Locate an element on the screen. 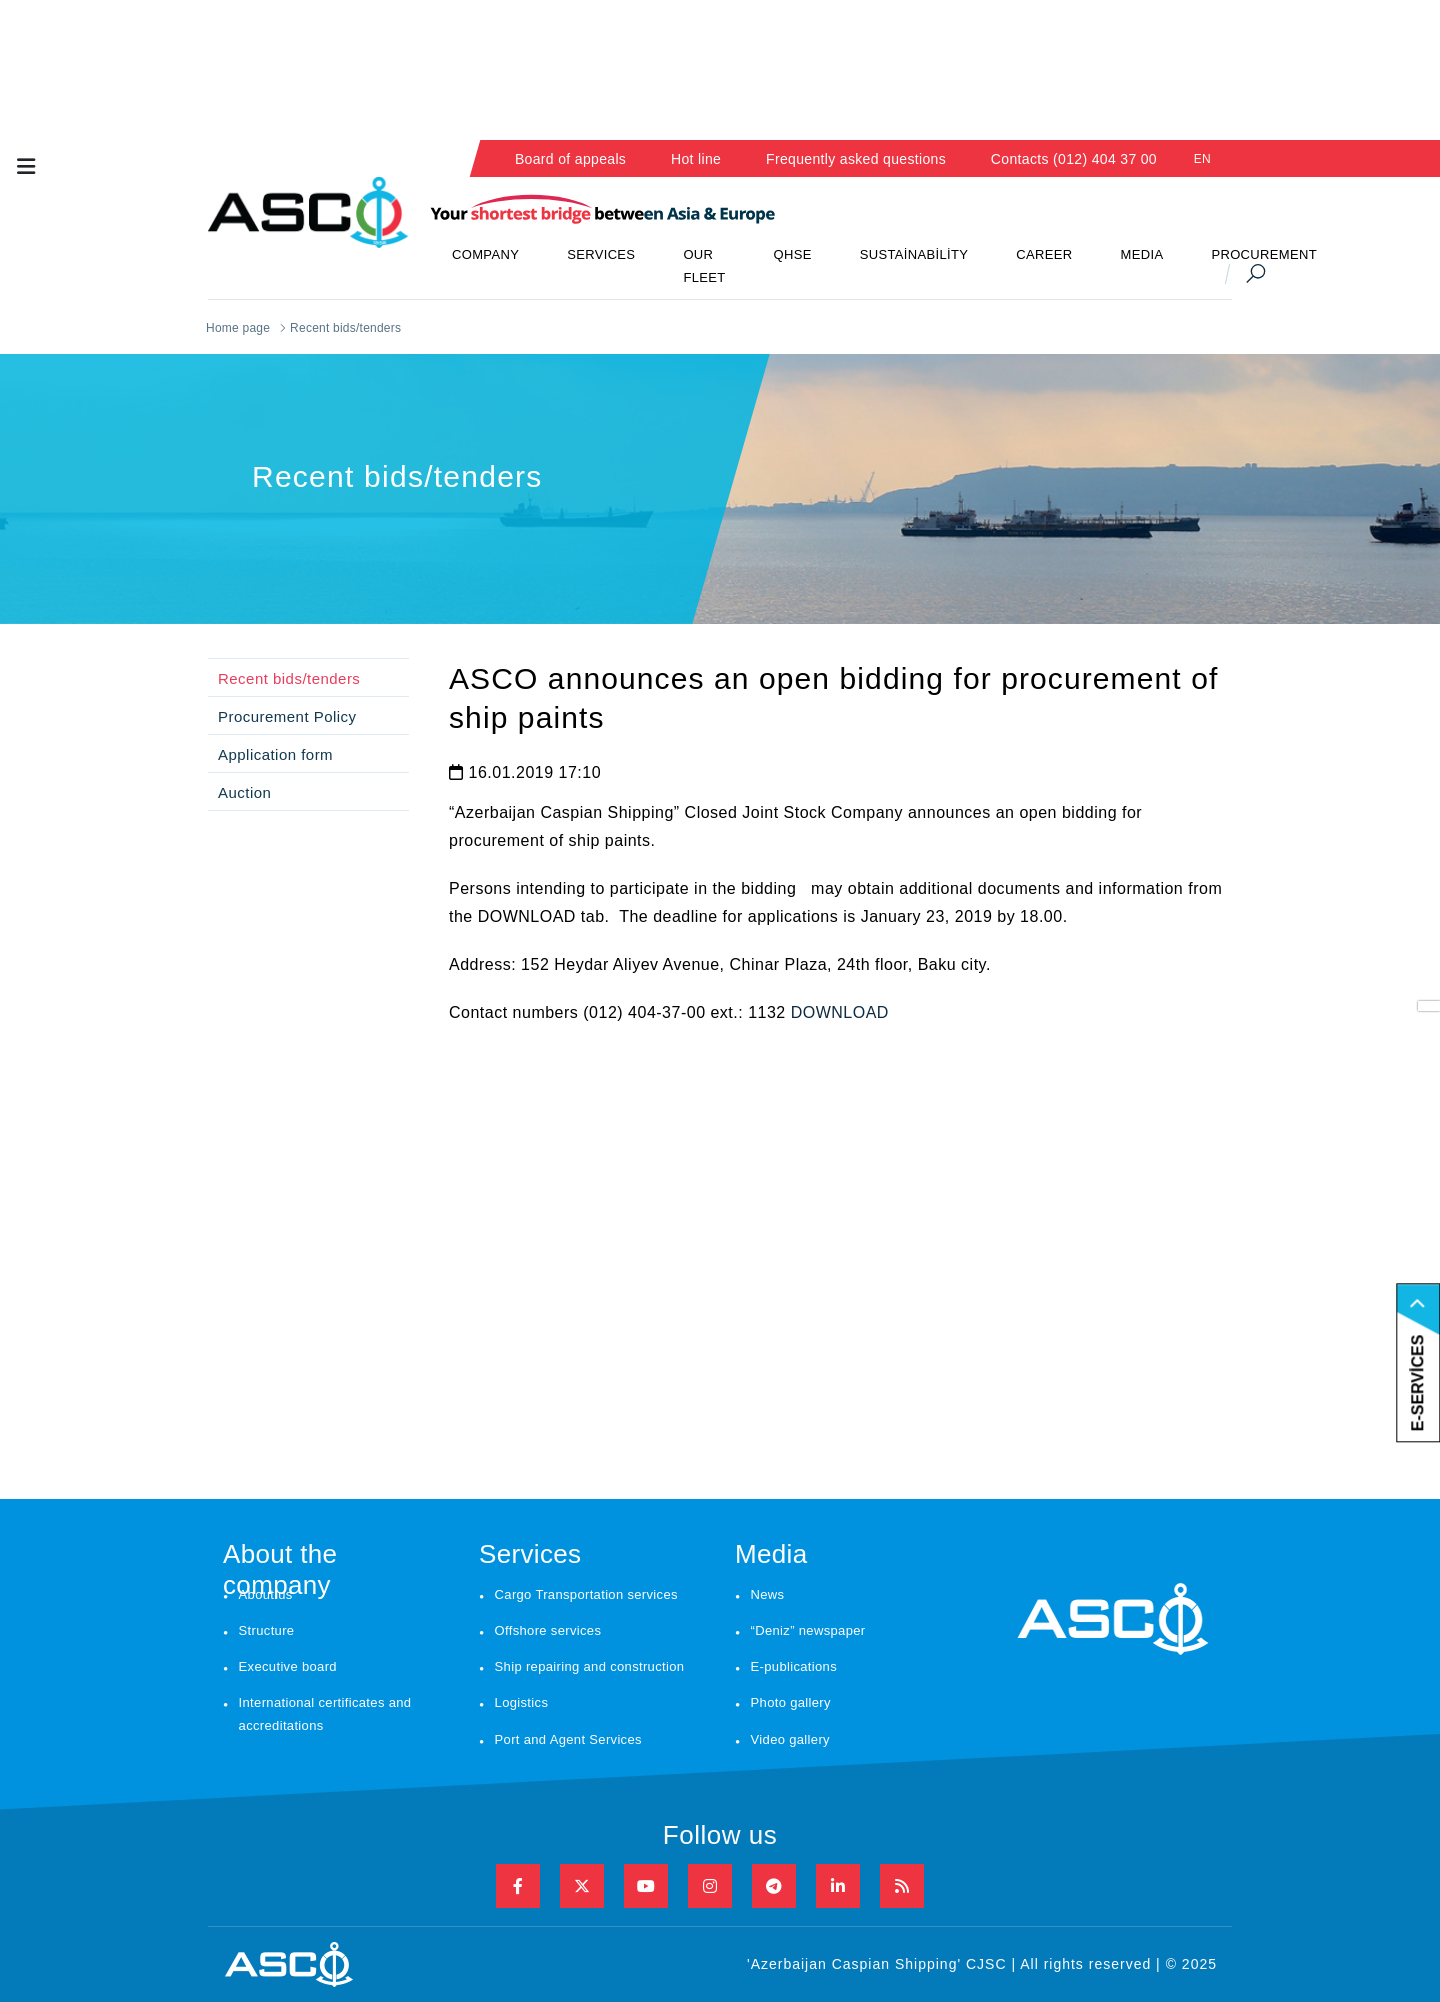 Image resolution: width=1440 pixels, height=2002 pixels. SUSTAİNABİLİTY is located at coordinates (914, 254).